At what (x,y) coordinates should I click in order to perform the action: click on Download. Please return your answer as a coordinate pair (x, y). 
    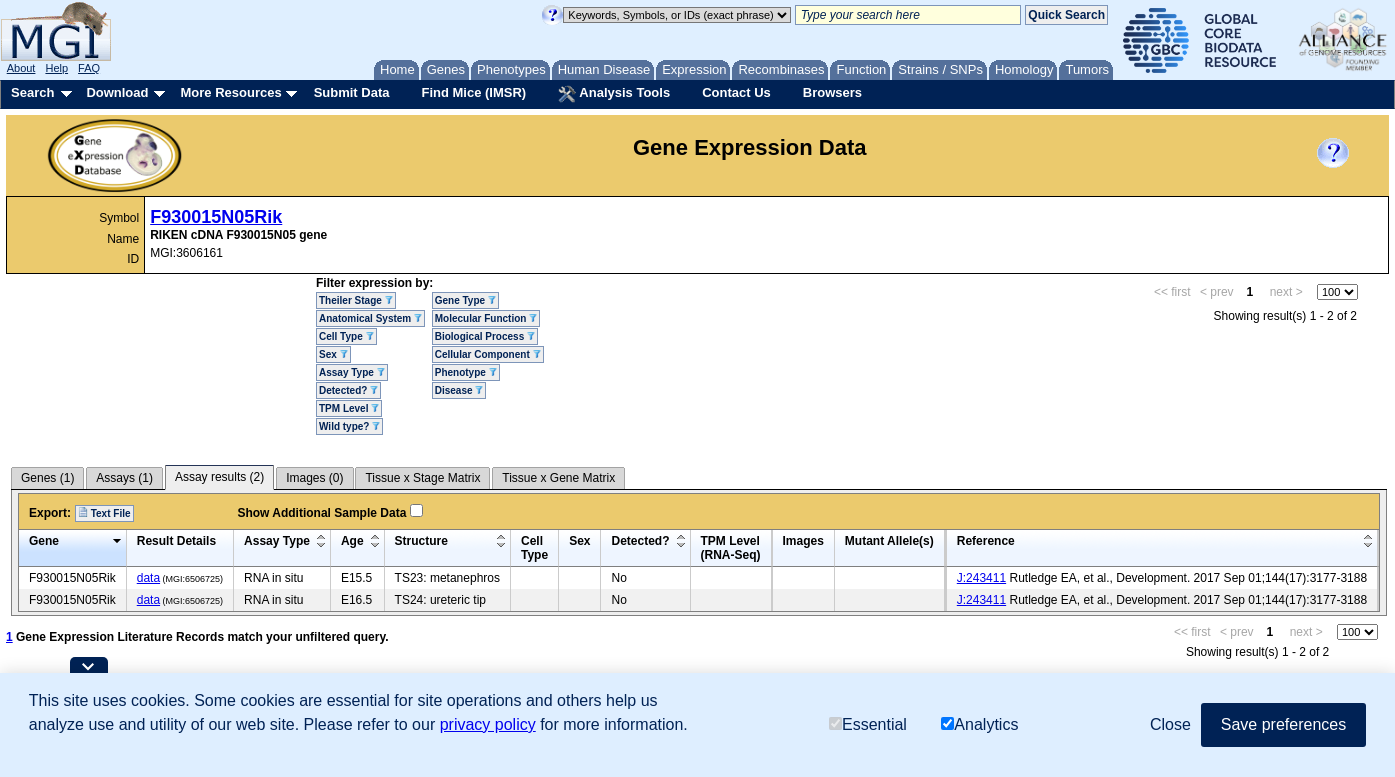
    Looking at the image, I should click on (117, 92).